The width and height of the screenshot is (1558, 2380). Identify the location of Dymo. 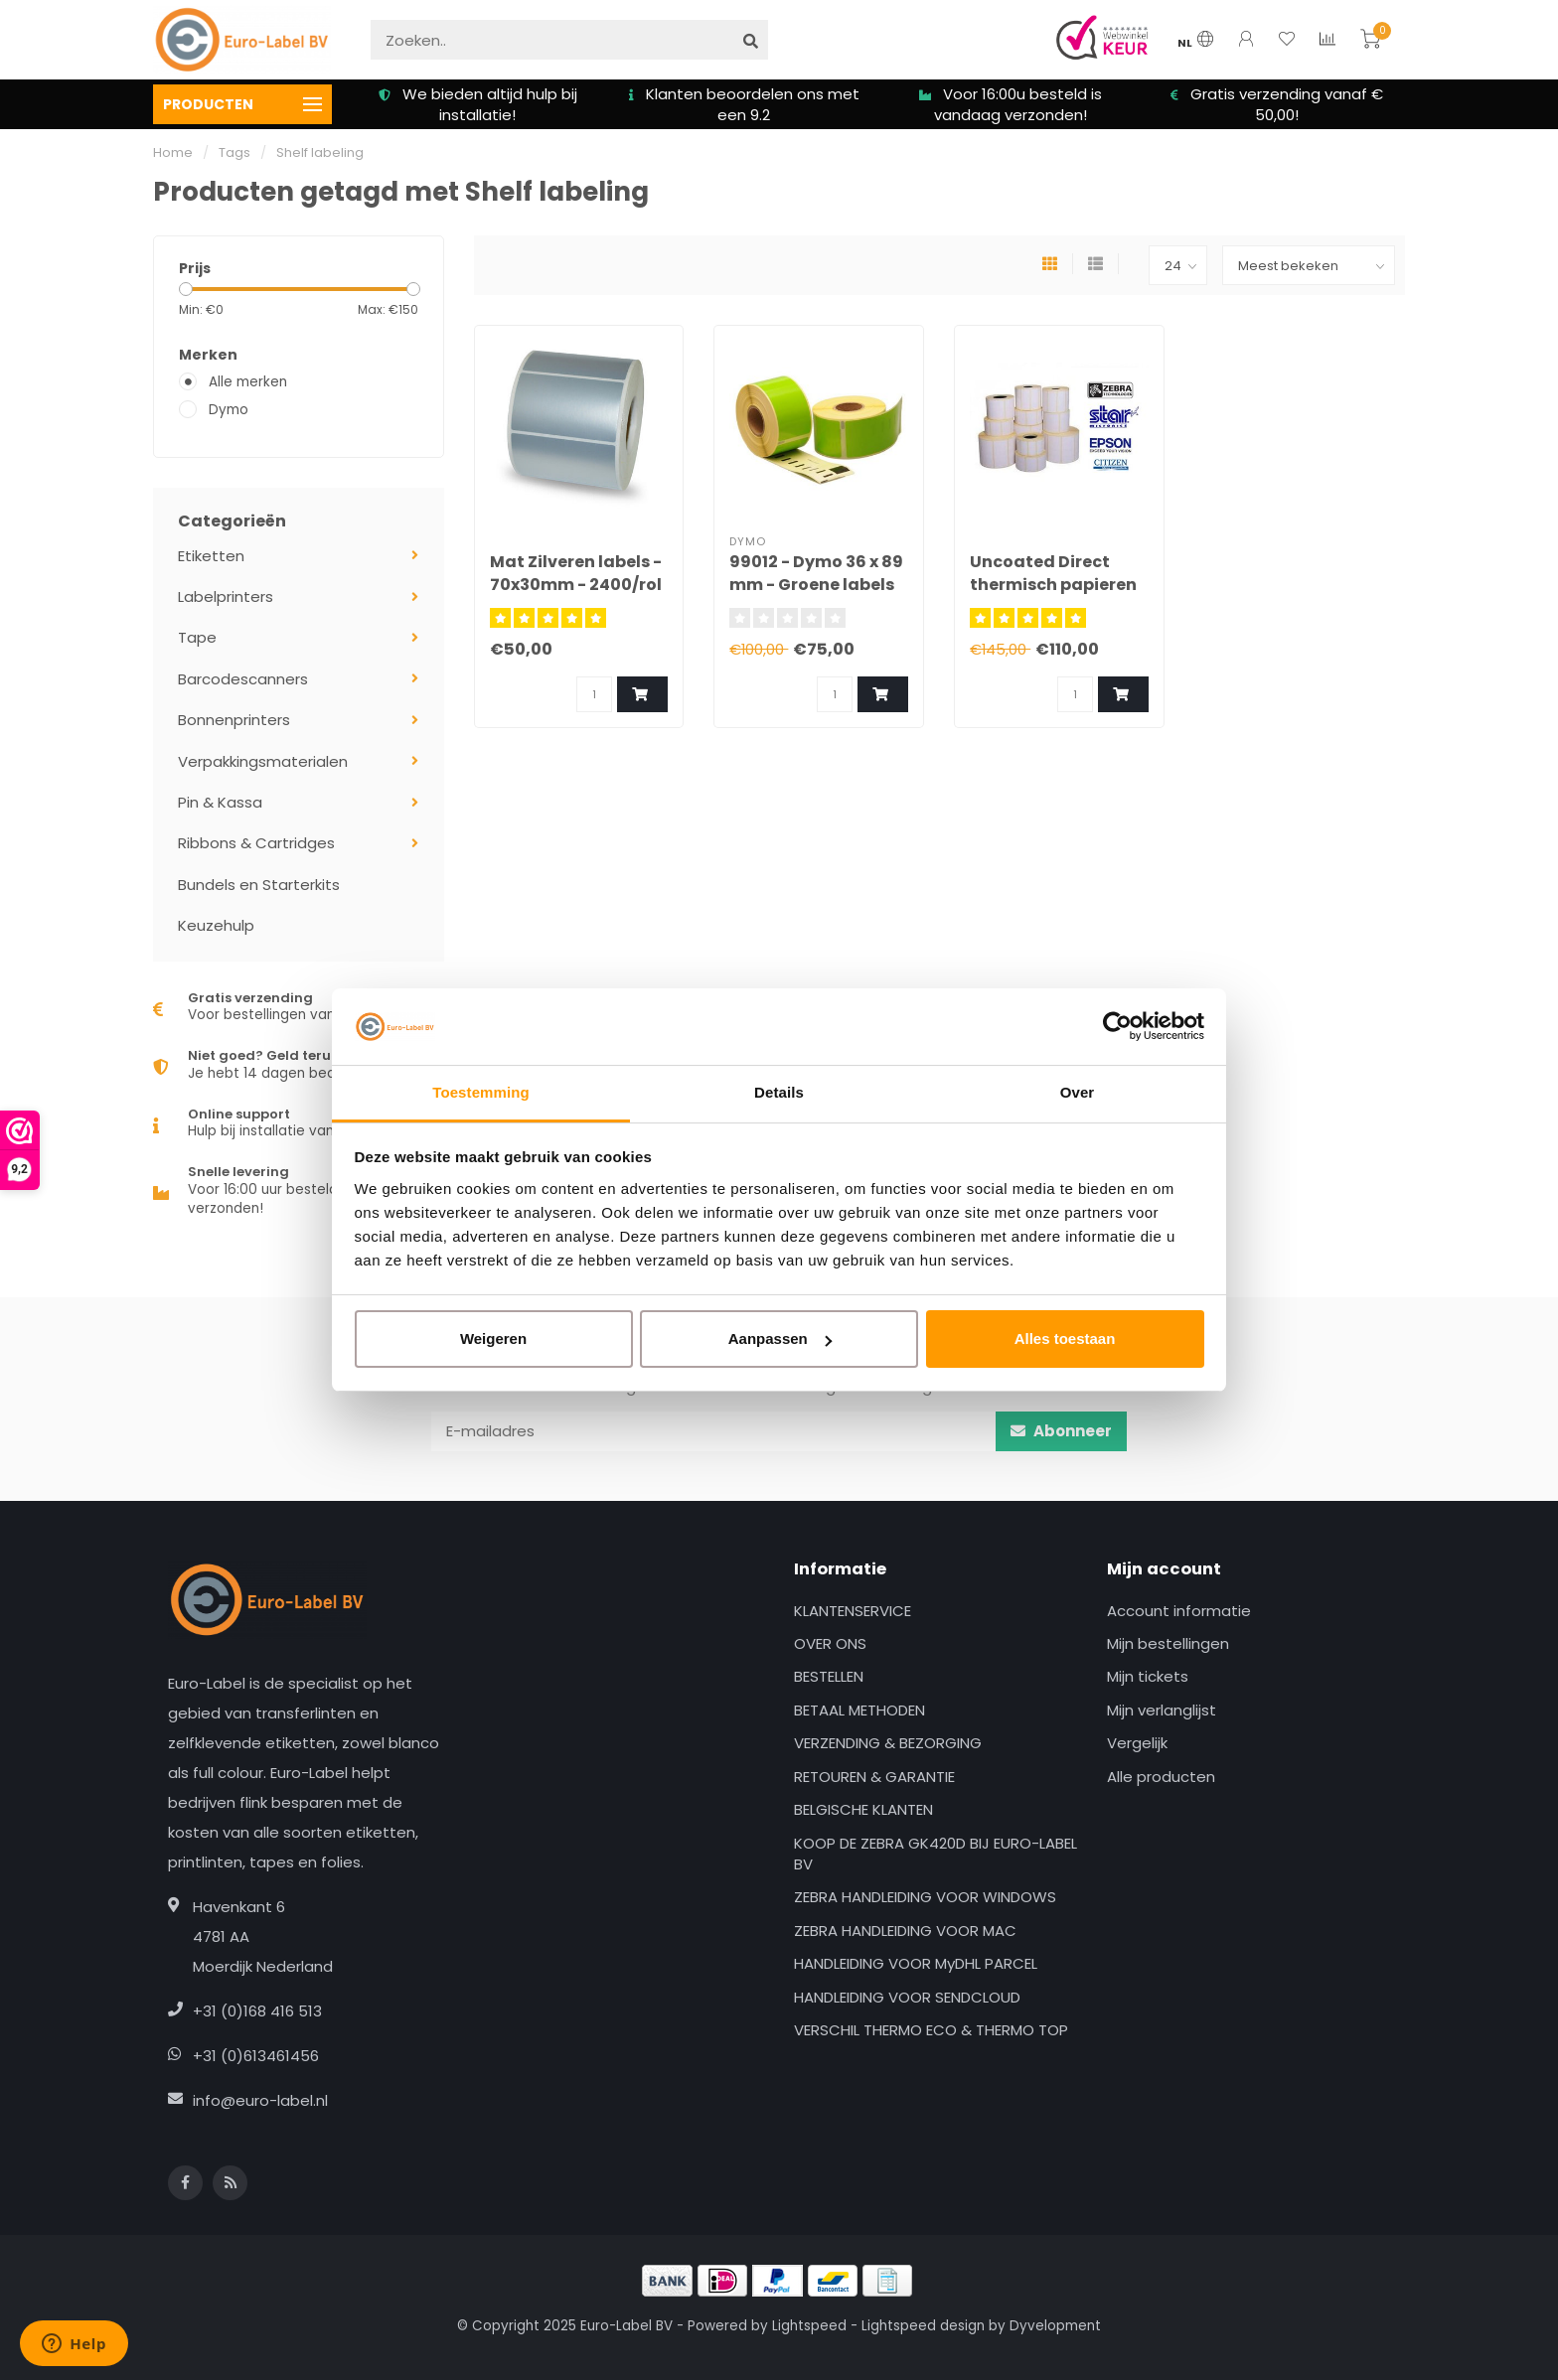
(228, 409).